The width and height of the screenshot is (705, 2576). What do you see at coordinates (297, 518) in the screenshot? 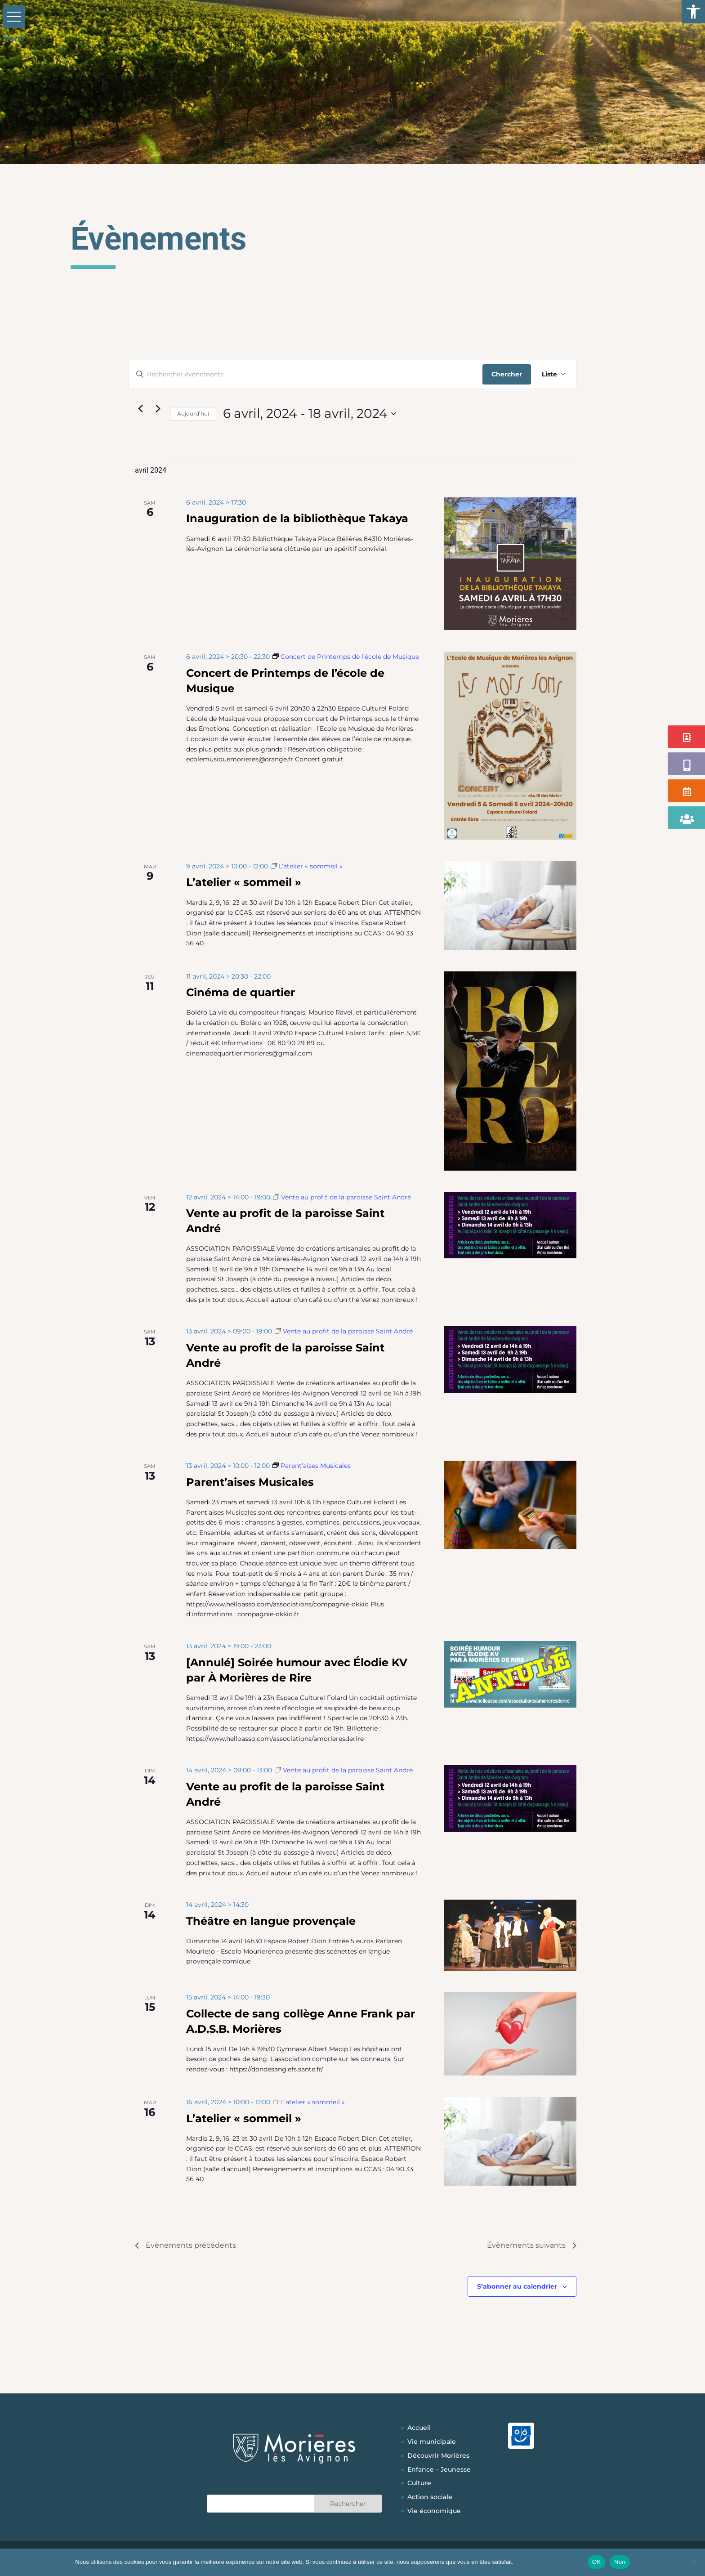
I see `Inauguration de la bibliothèque Takaya` at bounding box center [297, 518].